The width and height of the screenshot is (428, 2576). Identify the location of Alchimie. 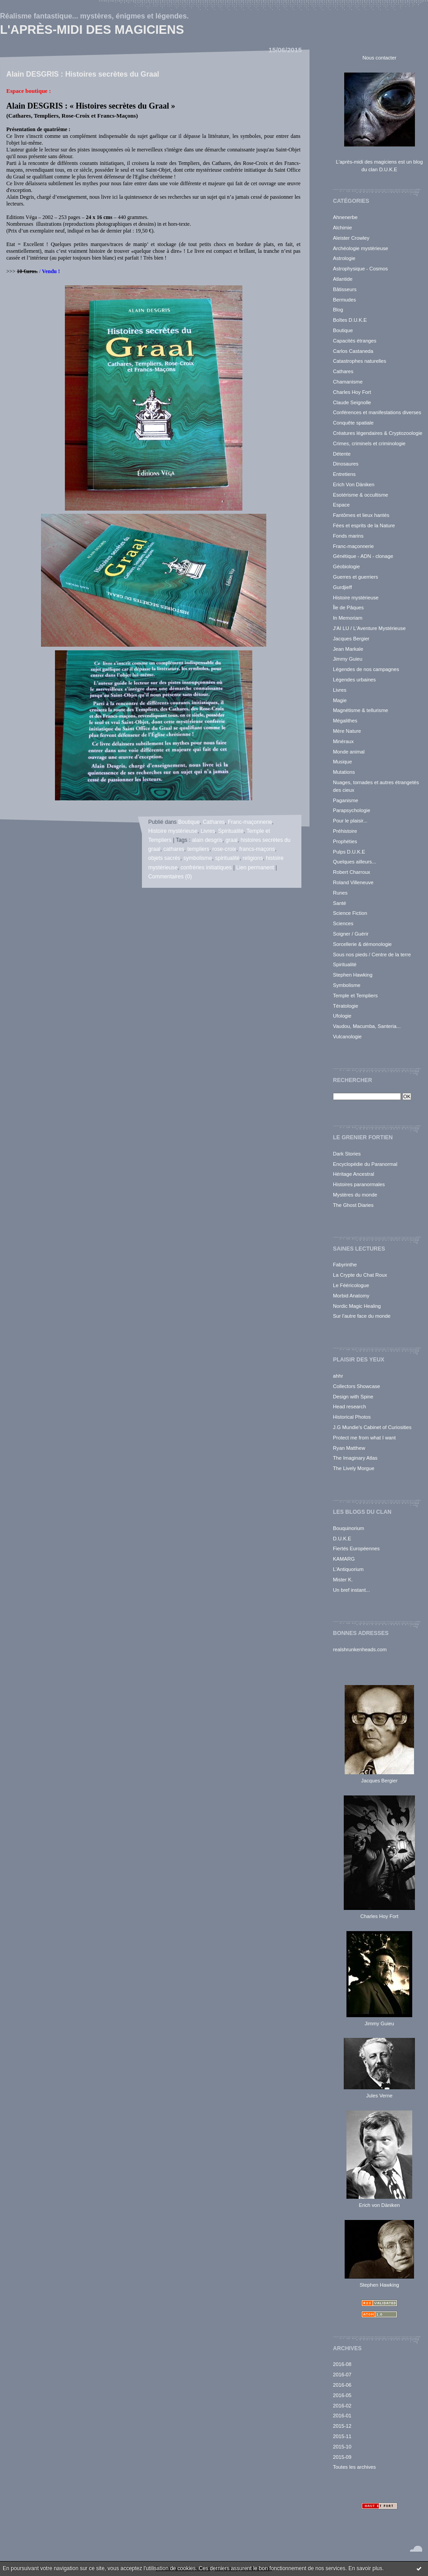
(342, 227).